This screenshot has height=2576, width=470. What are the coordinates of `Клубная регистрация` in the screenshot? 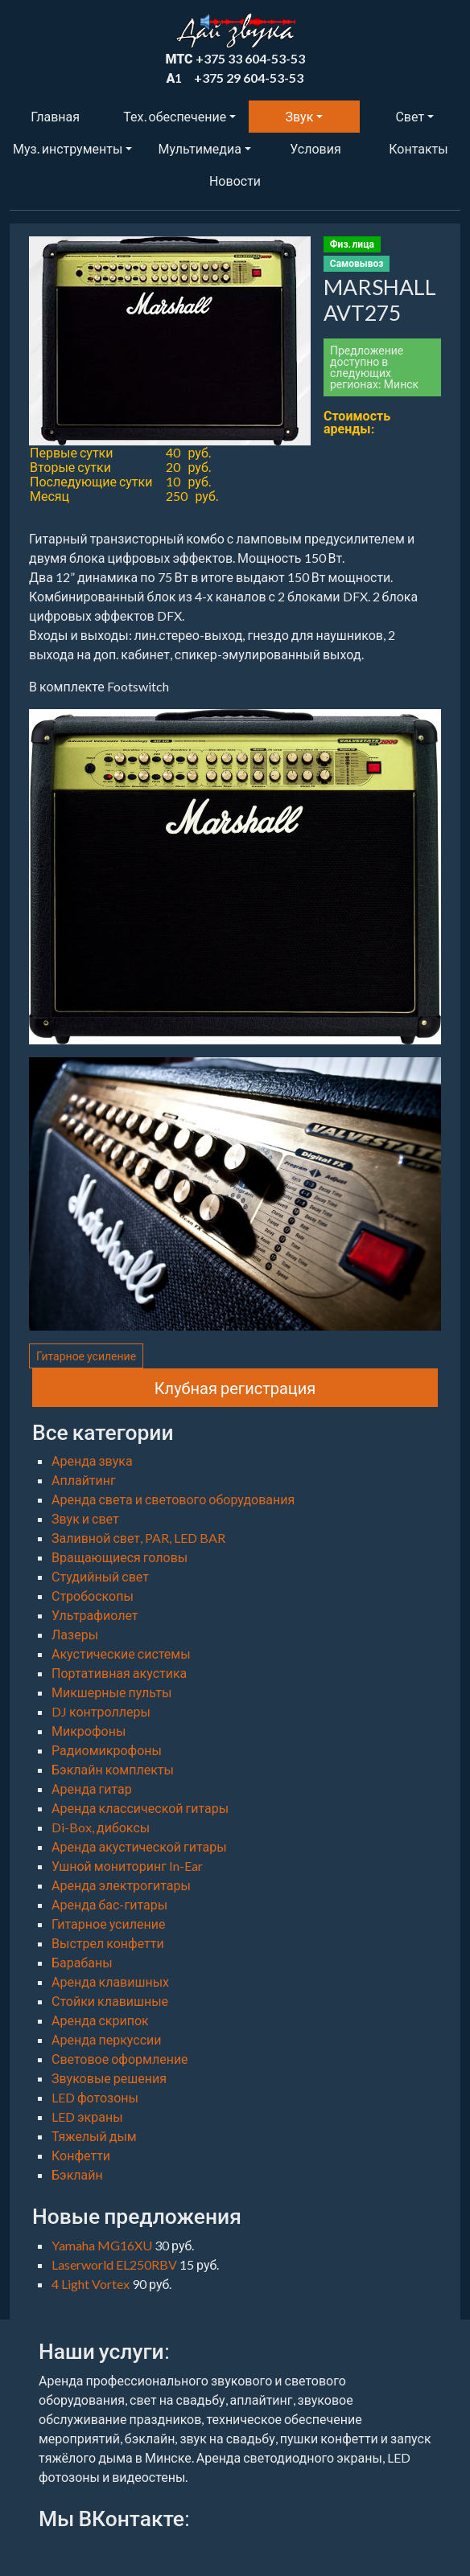 It's located at (235, 1387).